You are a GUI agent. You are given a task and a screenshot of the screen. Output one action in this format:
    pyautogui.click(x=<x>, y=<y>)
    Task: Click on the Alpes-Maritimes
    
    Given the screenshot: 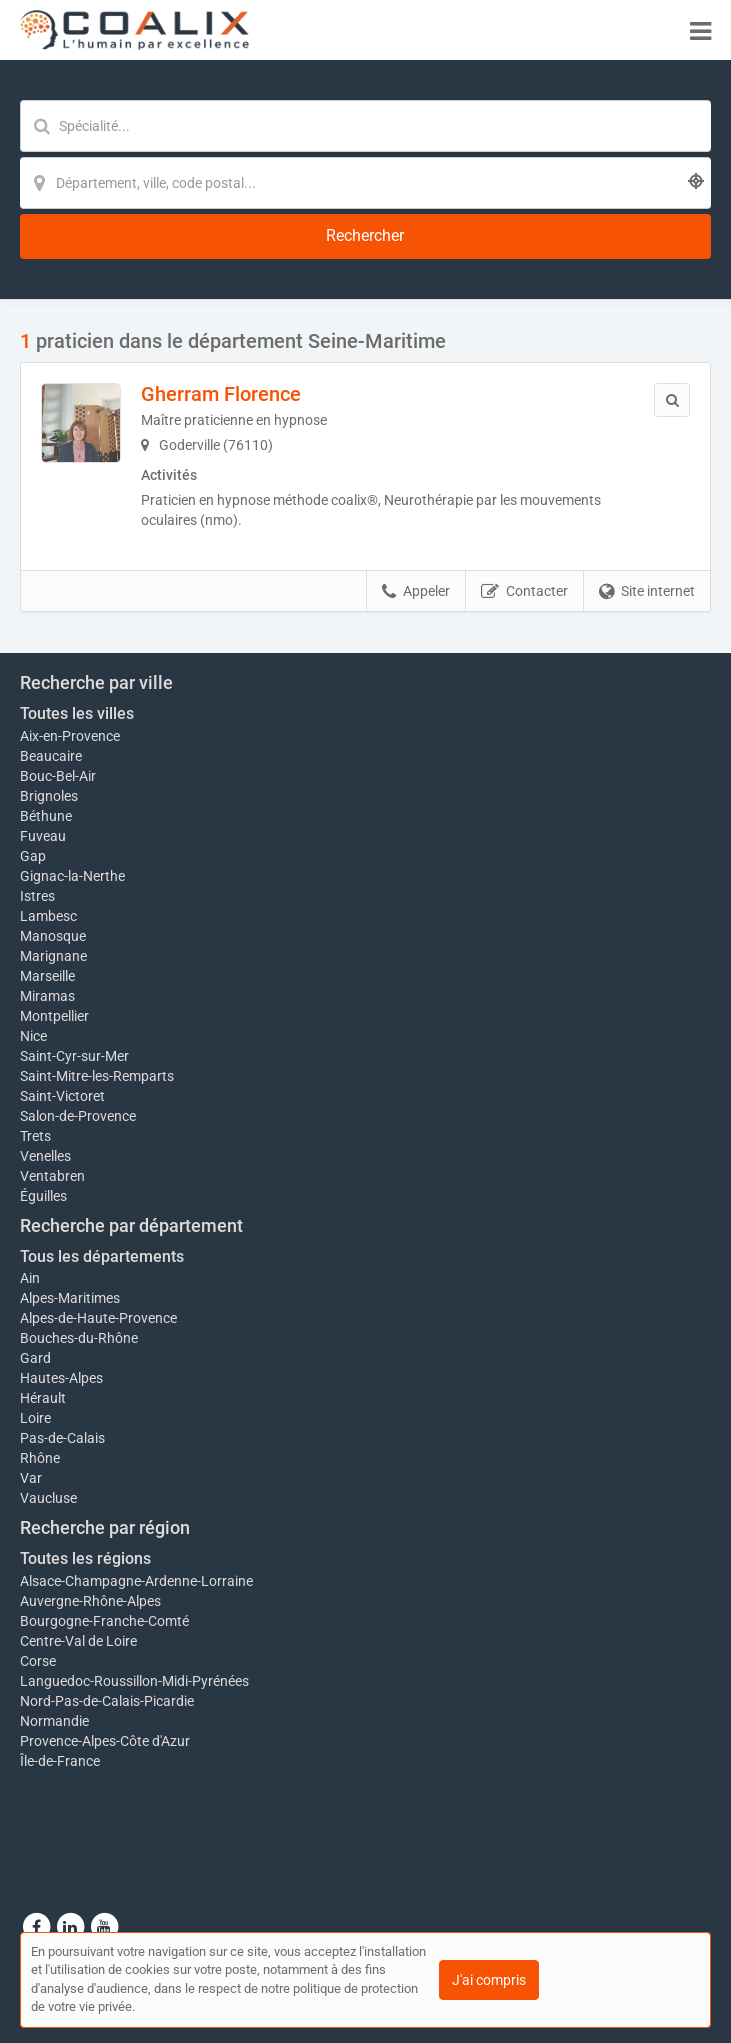 What is the action you would take?
    pyautogui.click(x=70, y=1298)
    